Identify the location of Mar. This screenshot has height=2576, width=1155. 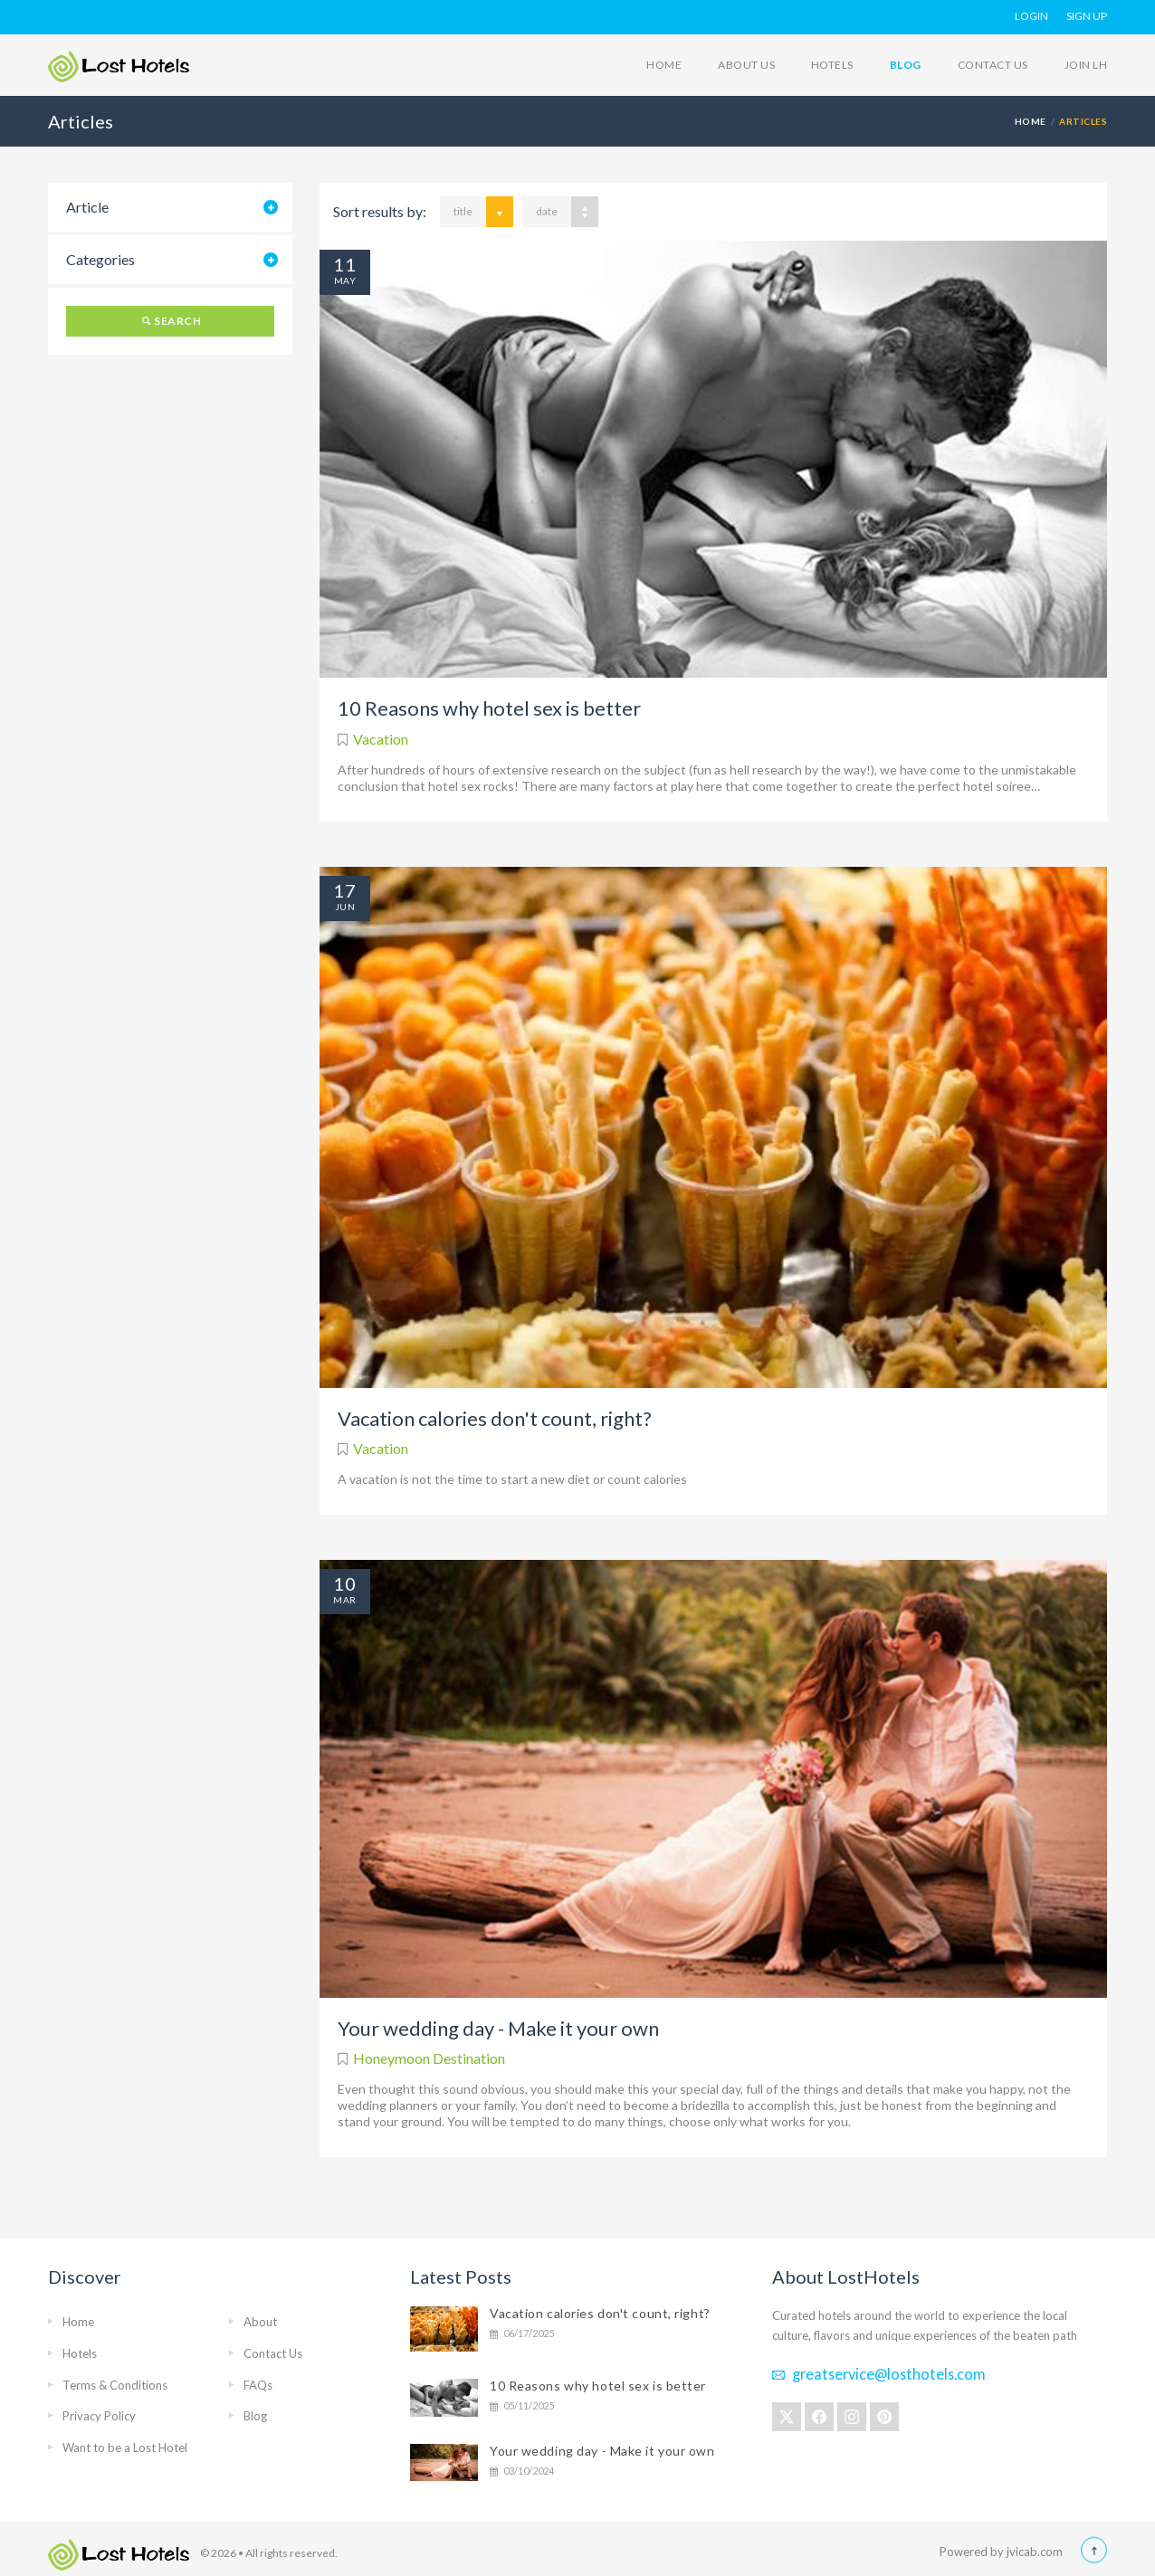
(344, 1599).